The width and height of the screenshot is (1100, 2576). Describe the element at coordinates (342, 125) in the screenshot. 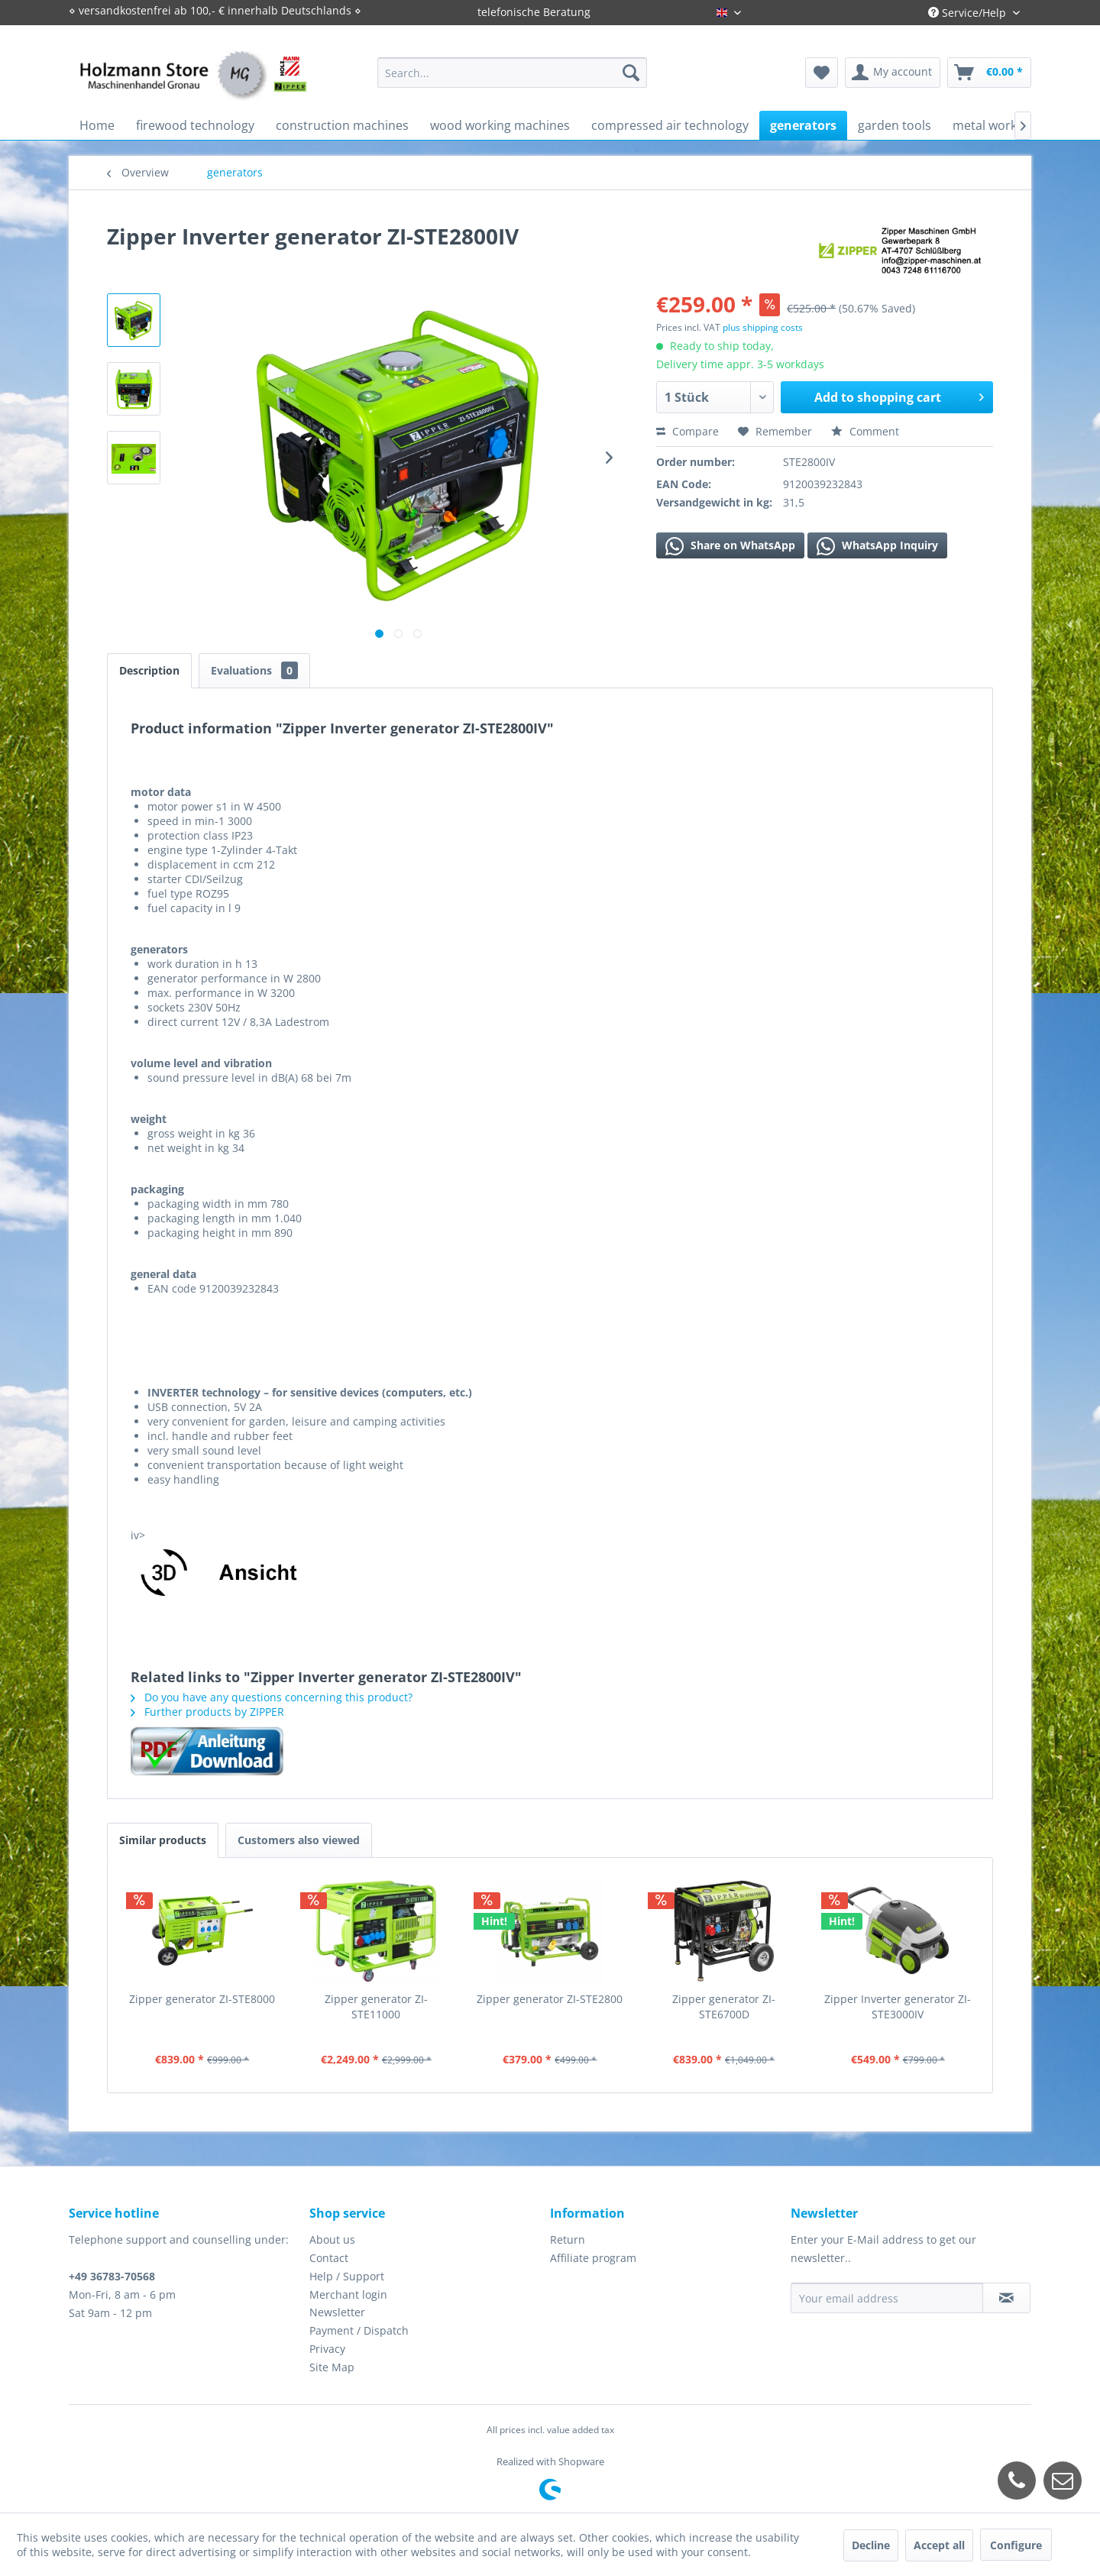

I see `[construction machines]` at that location.